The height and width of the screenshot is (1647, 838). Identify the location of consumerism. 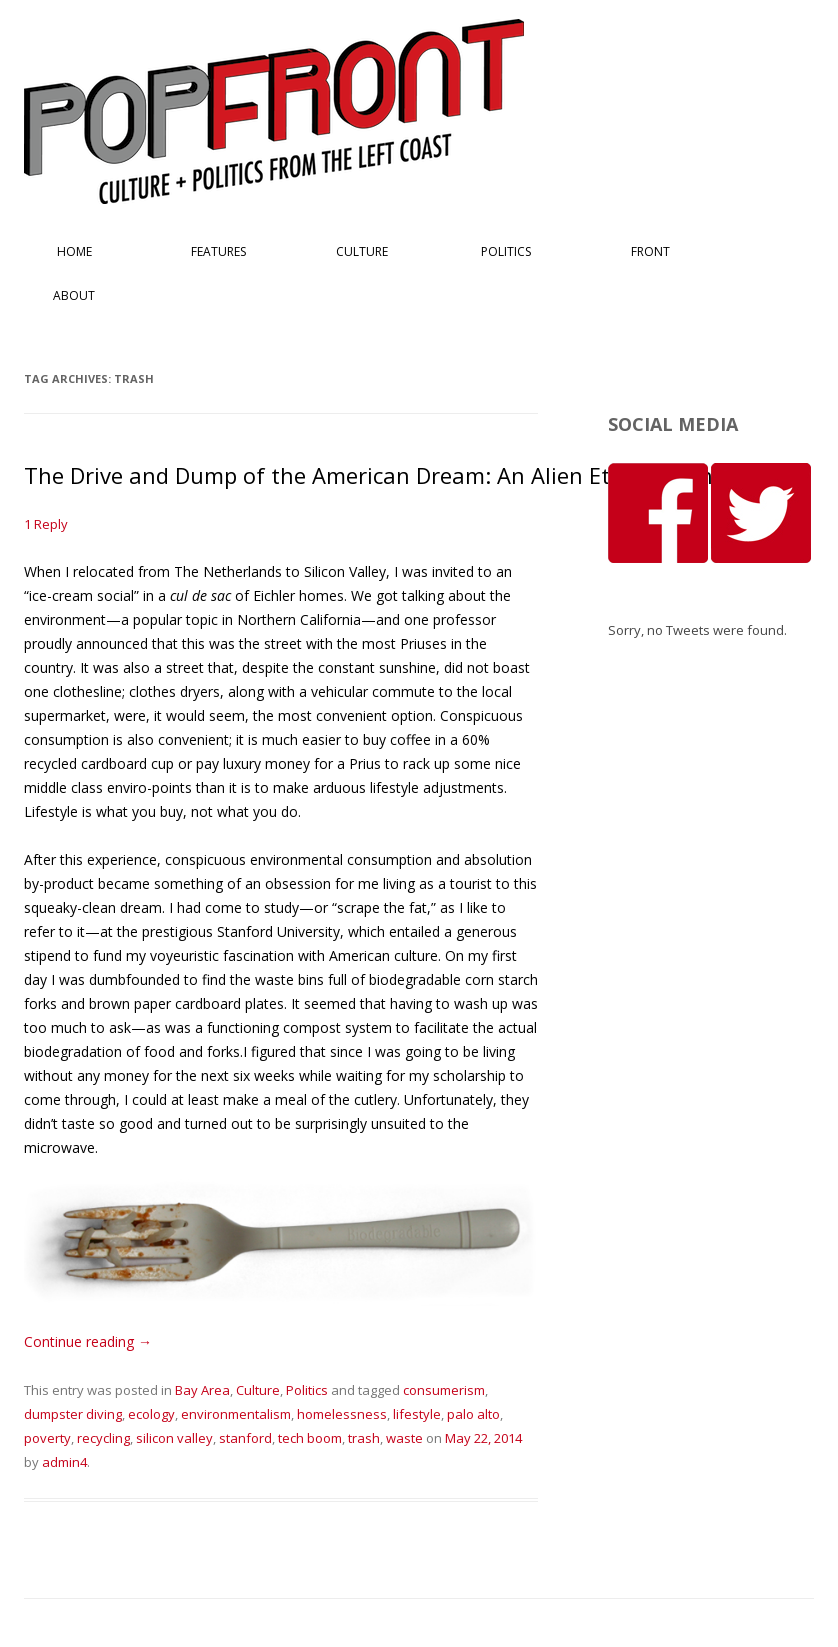
(444, 1390).